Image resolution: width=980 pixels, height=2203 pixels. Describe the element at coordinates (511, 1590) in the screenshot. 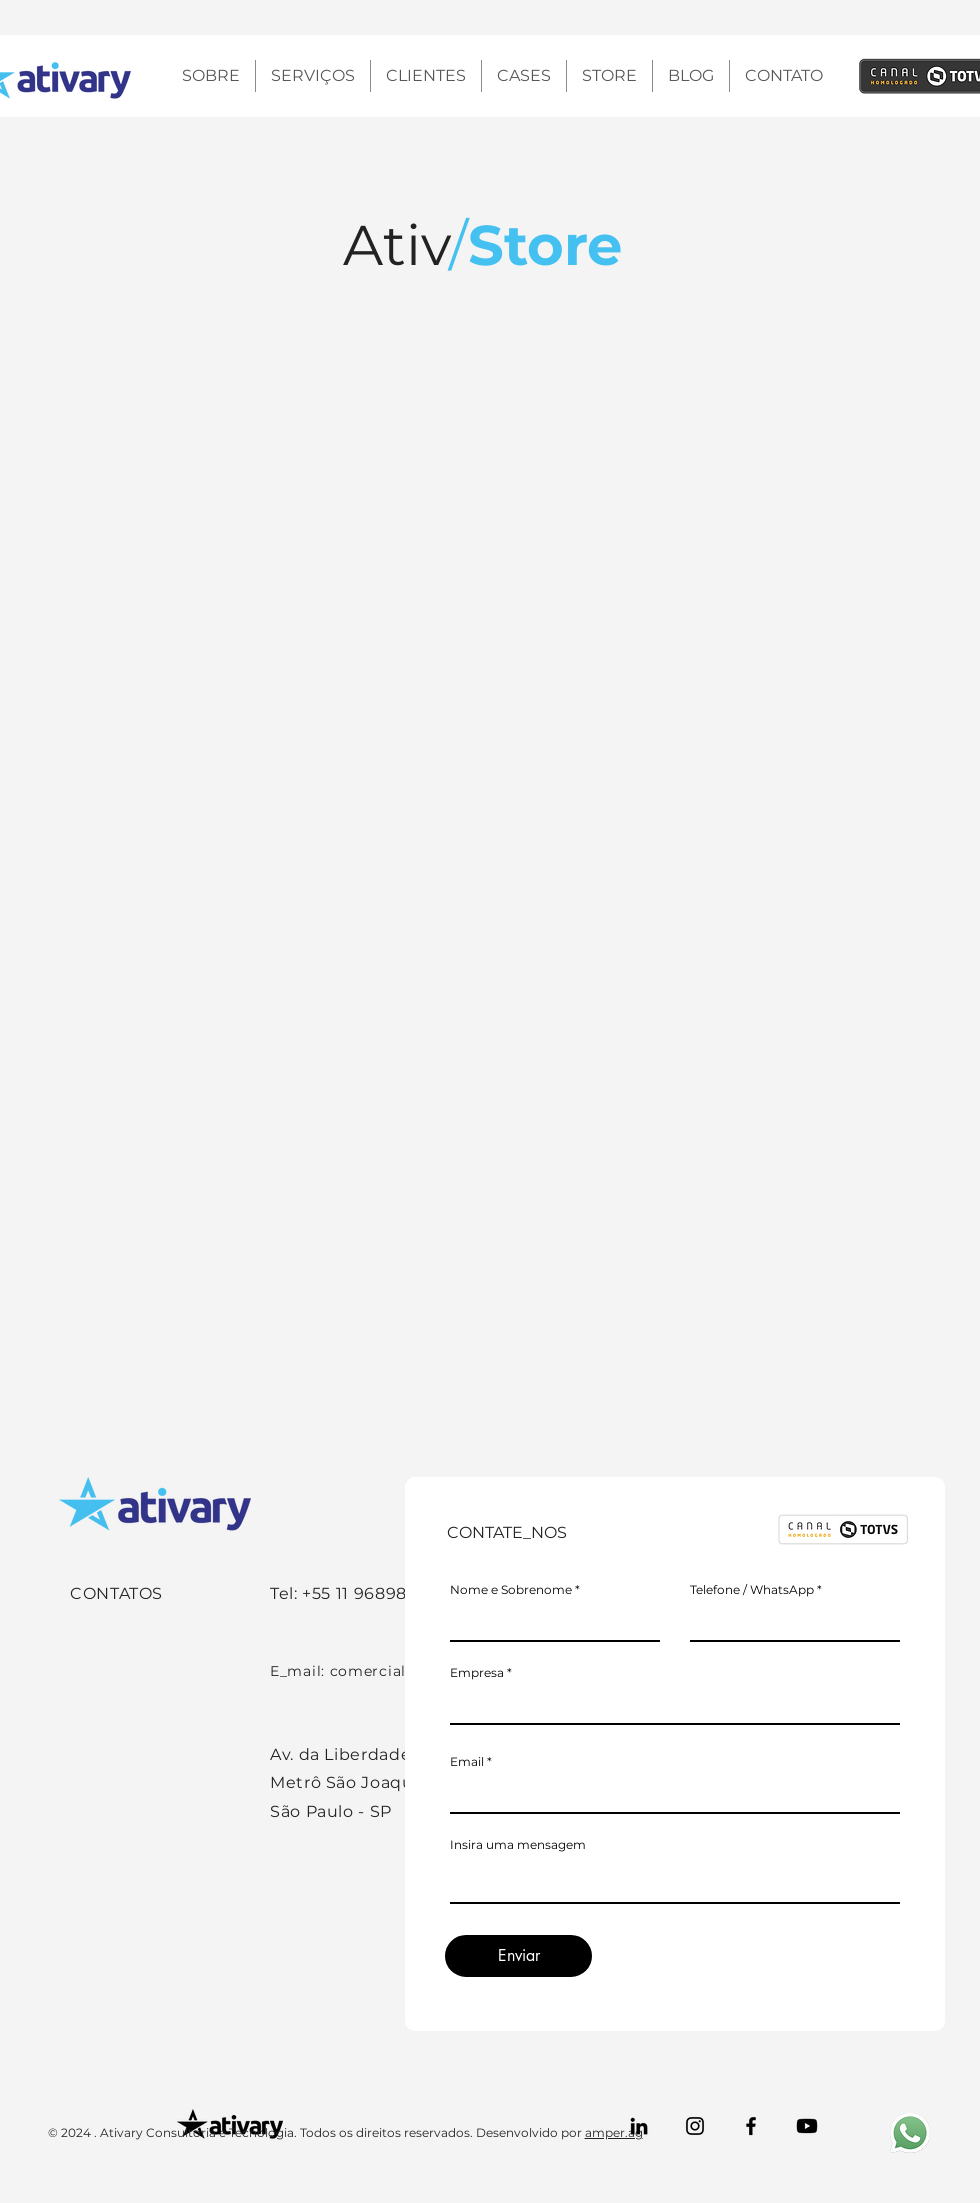

I see `Nome e Sobrenome` at that location.